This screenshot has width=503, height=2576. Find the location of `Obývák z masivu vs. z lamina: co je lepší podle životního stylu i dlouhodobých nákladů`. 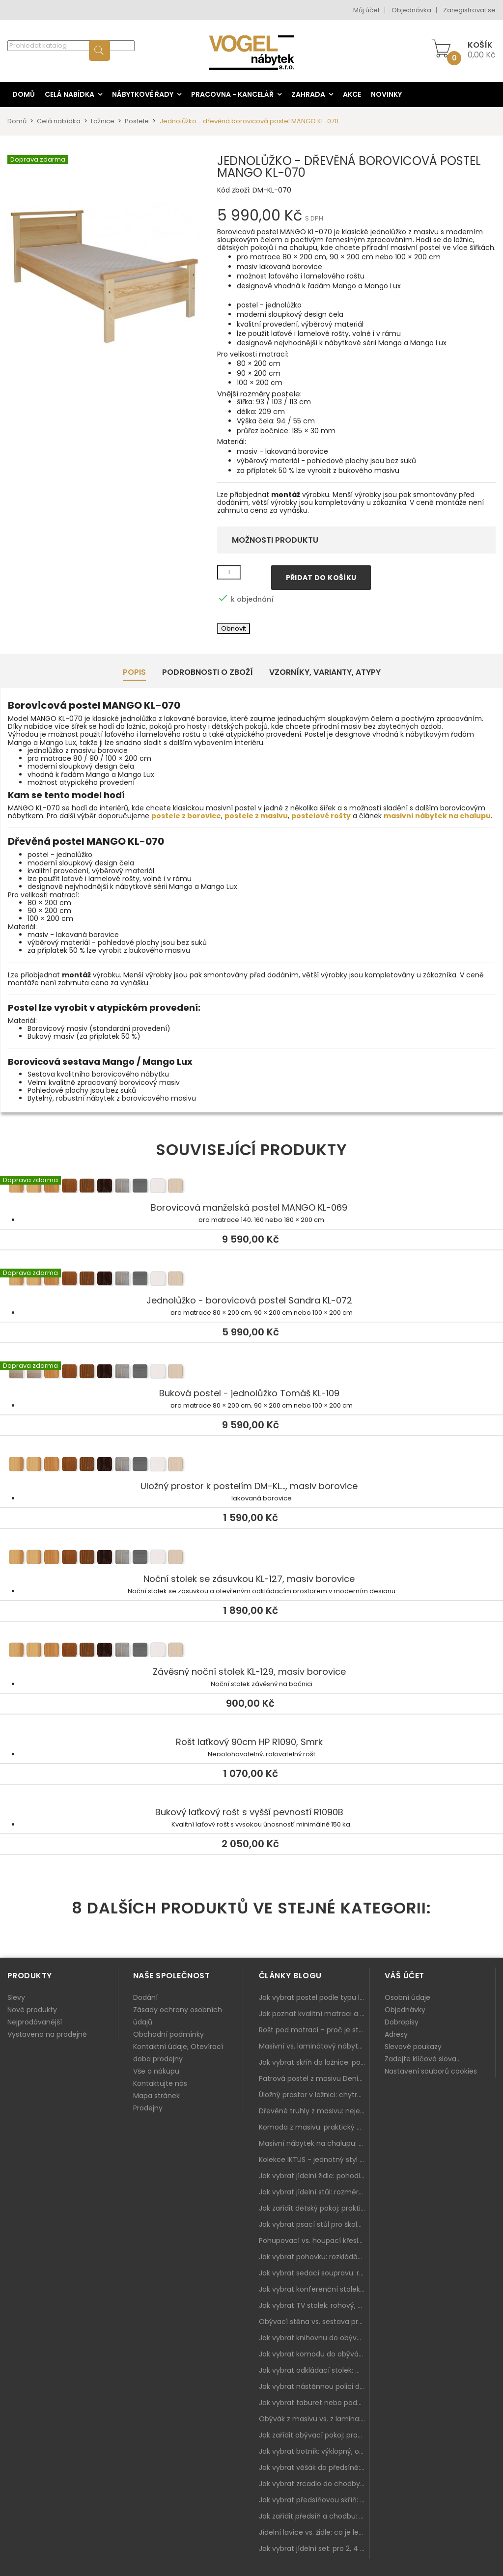

Obývák z masivu vs. z lamina: co je lepší podle životního stylu i dlouhodobých nákladů is located at coordinates (314, 2419).